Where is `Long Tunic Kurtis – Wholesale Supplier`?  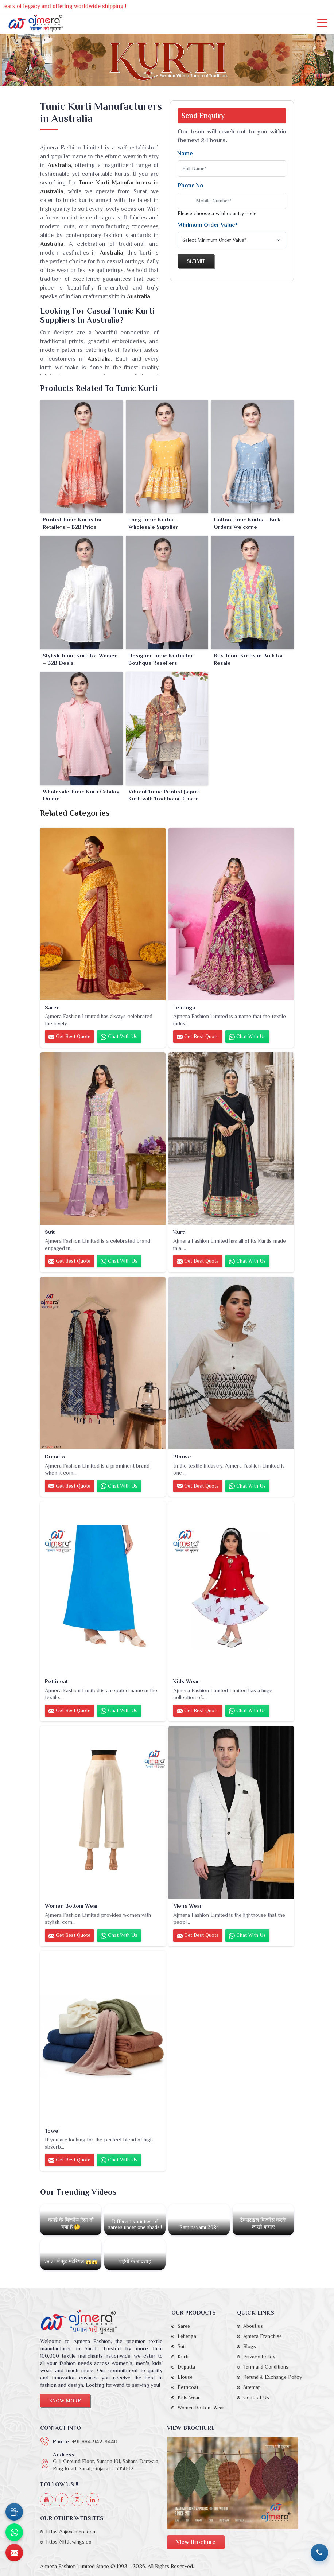 Long Tunic Kurtis – Wholesale Supplier is located at coordinates (153, 523).